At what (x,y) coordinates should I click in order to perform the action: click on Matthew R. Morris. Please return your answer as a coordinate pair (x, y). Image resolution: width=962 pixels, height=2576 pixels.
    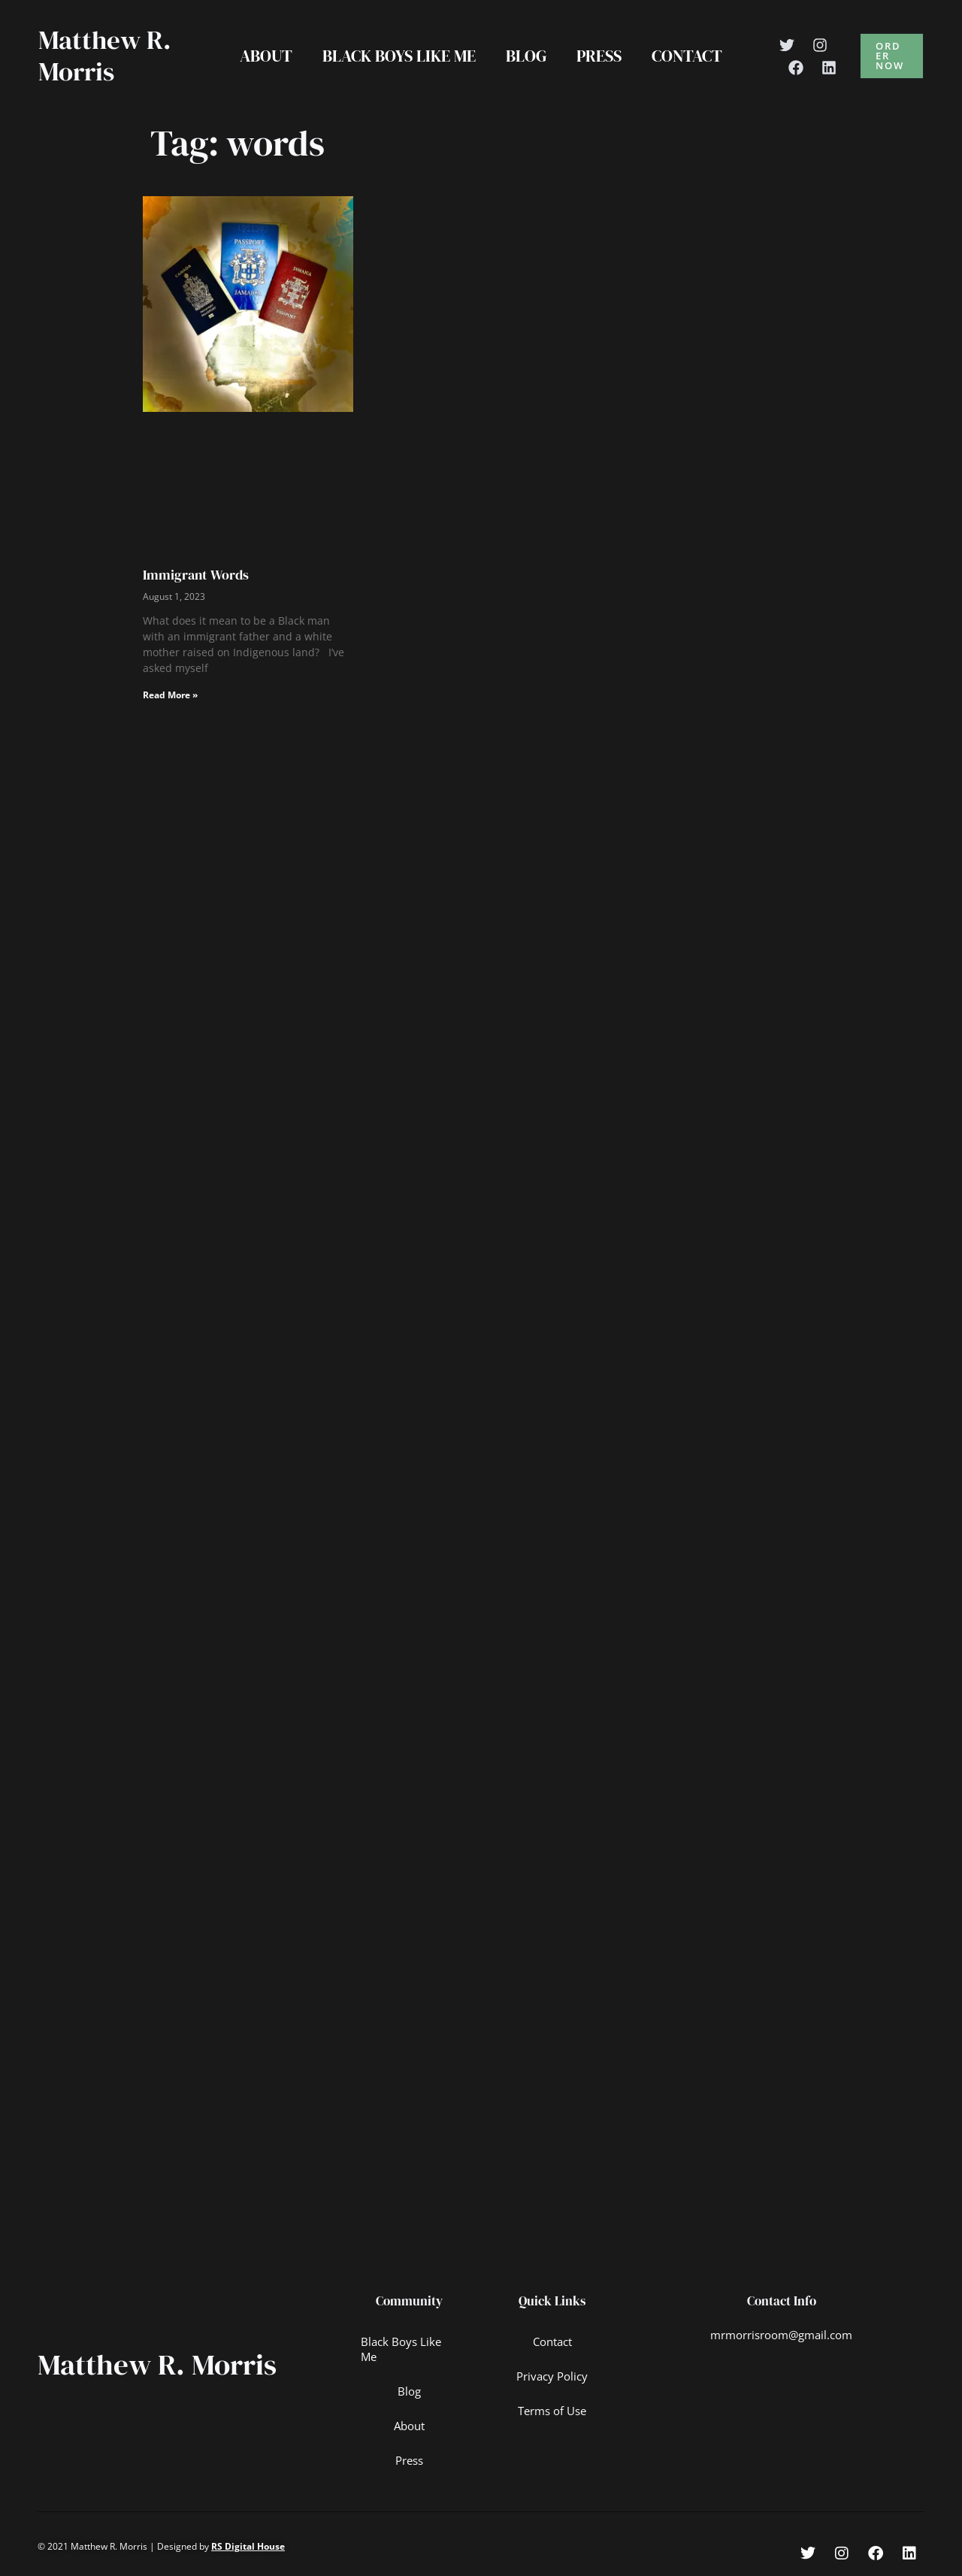
    Looking at the image, I should click on (104, 55).